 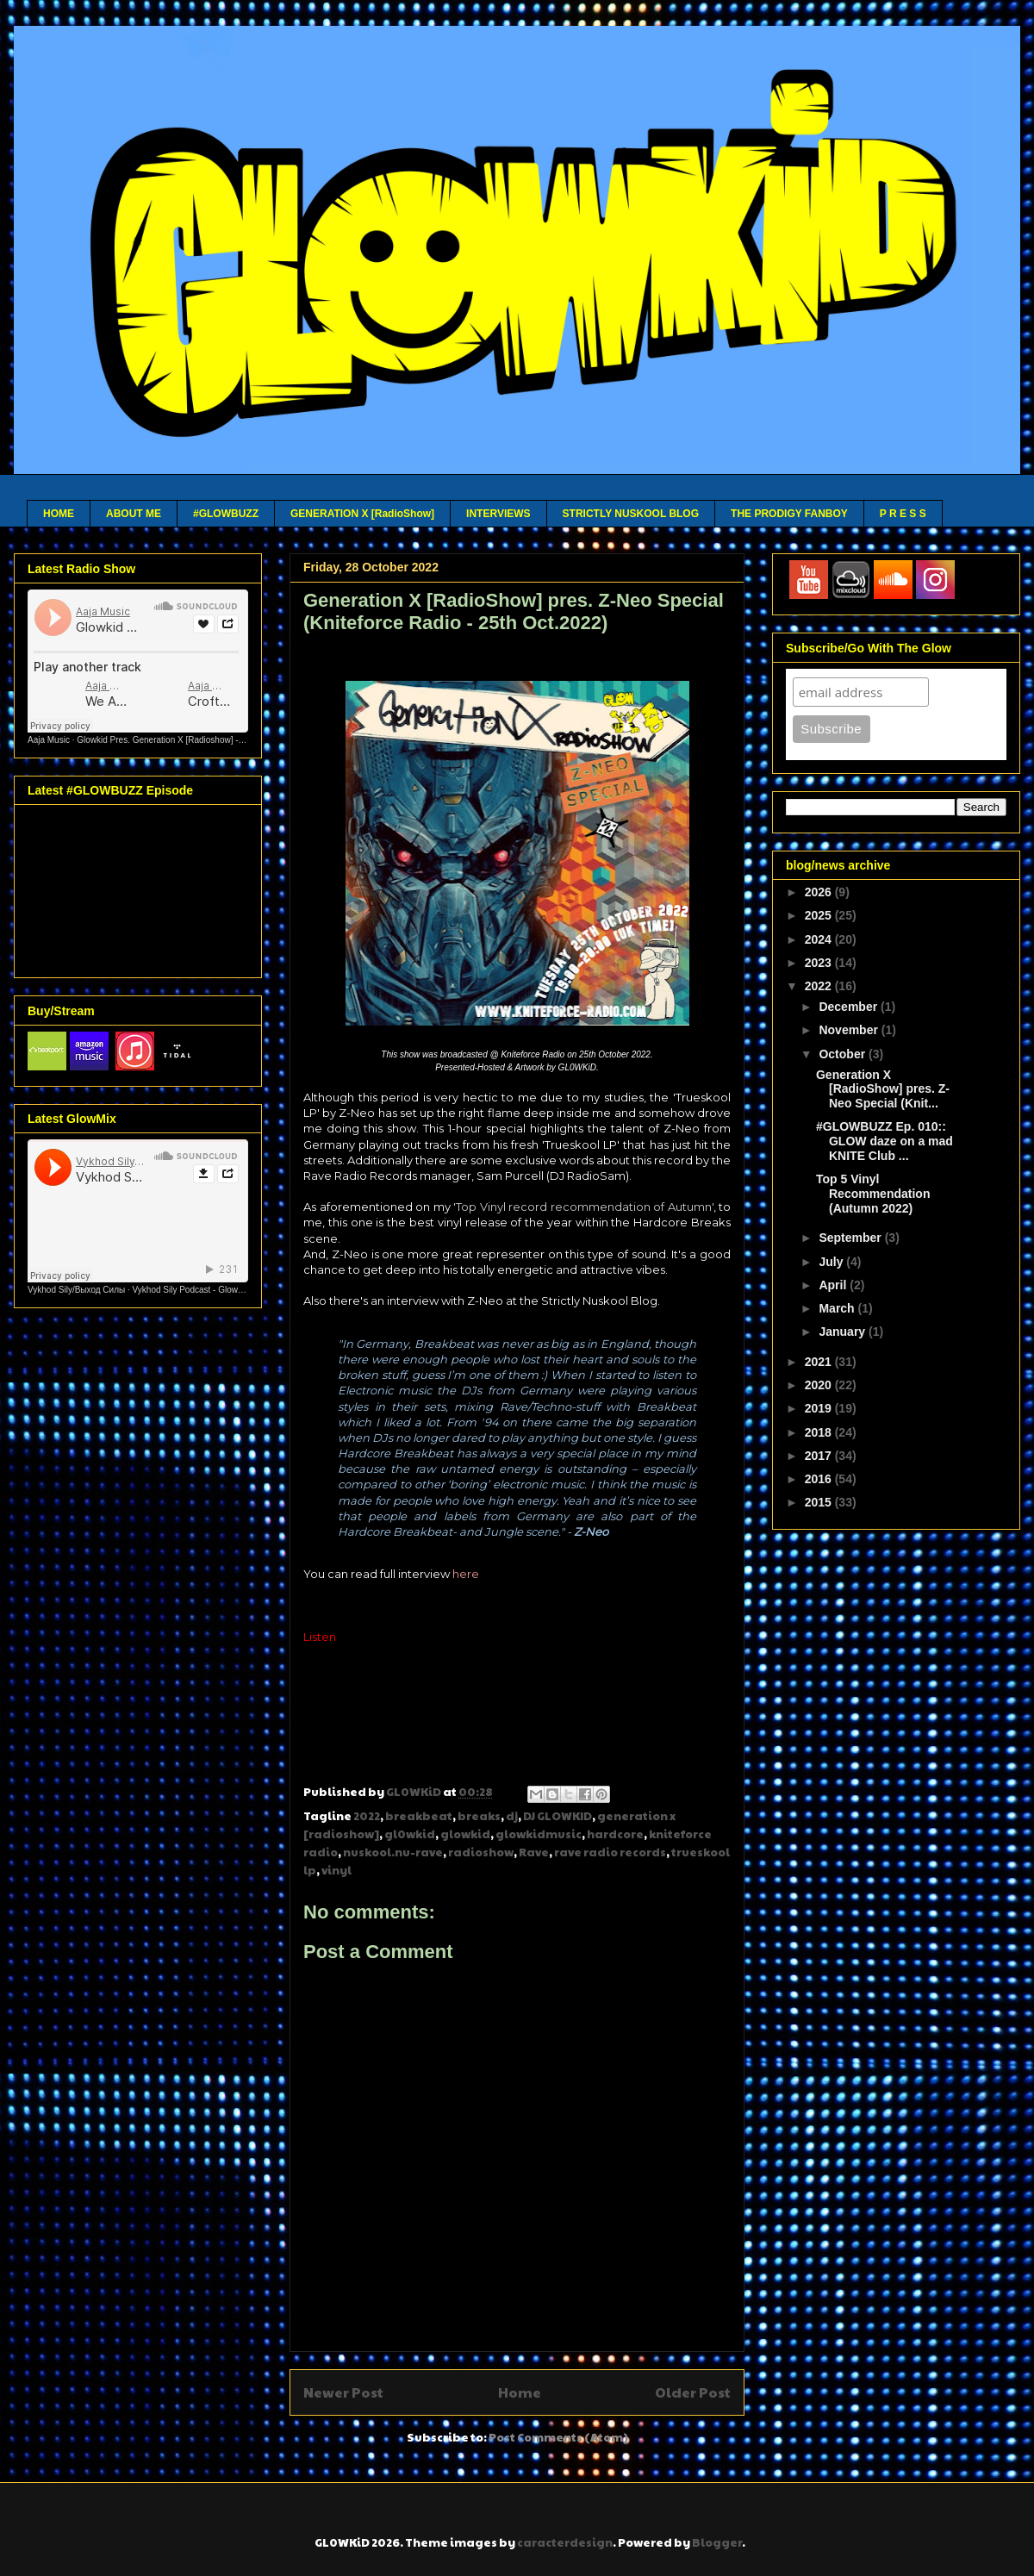 I want to click on Generation X [RadioShow] pres. Z-Neo Special (Knit..., so click(x=883, y=1089).